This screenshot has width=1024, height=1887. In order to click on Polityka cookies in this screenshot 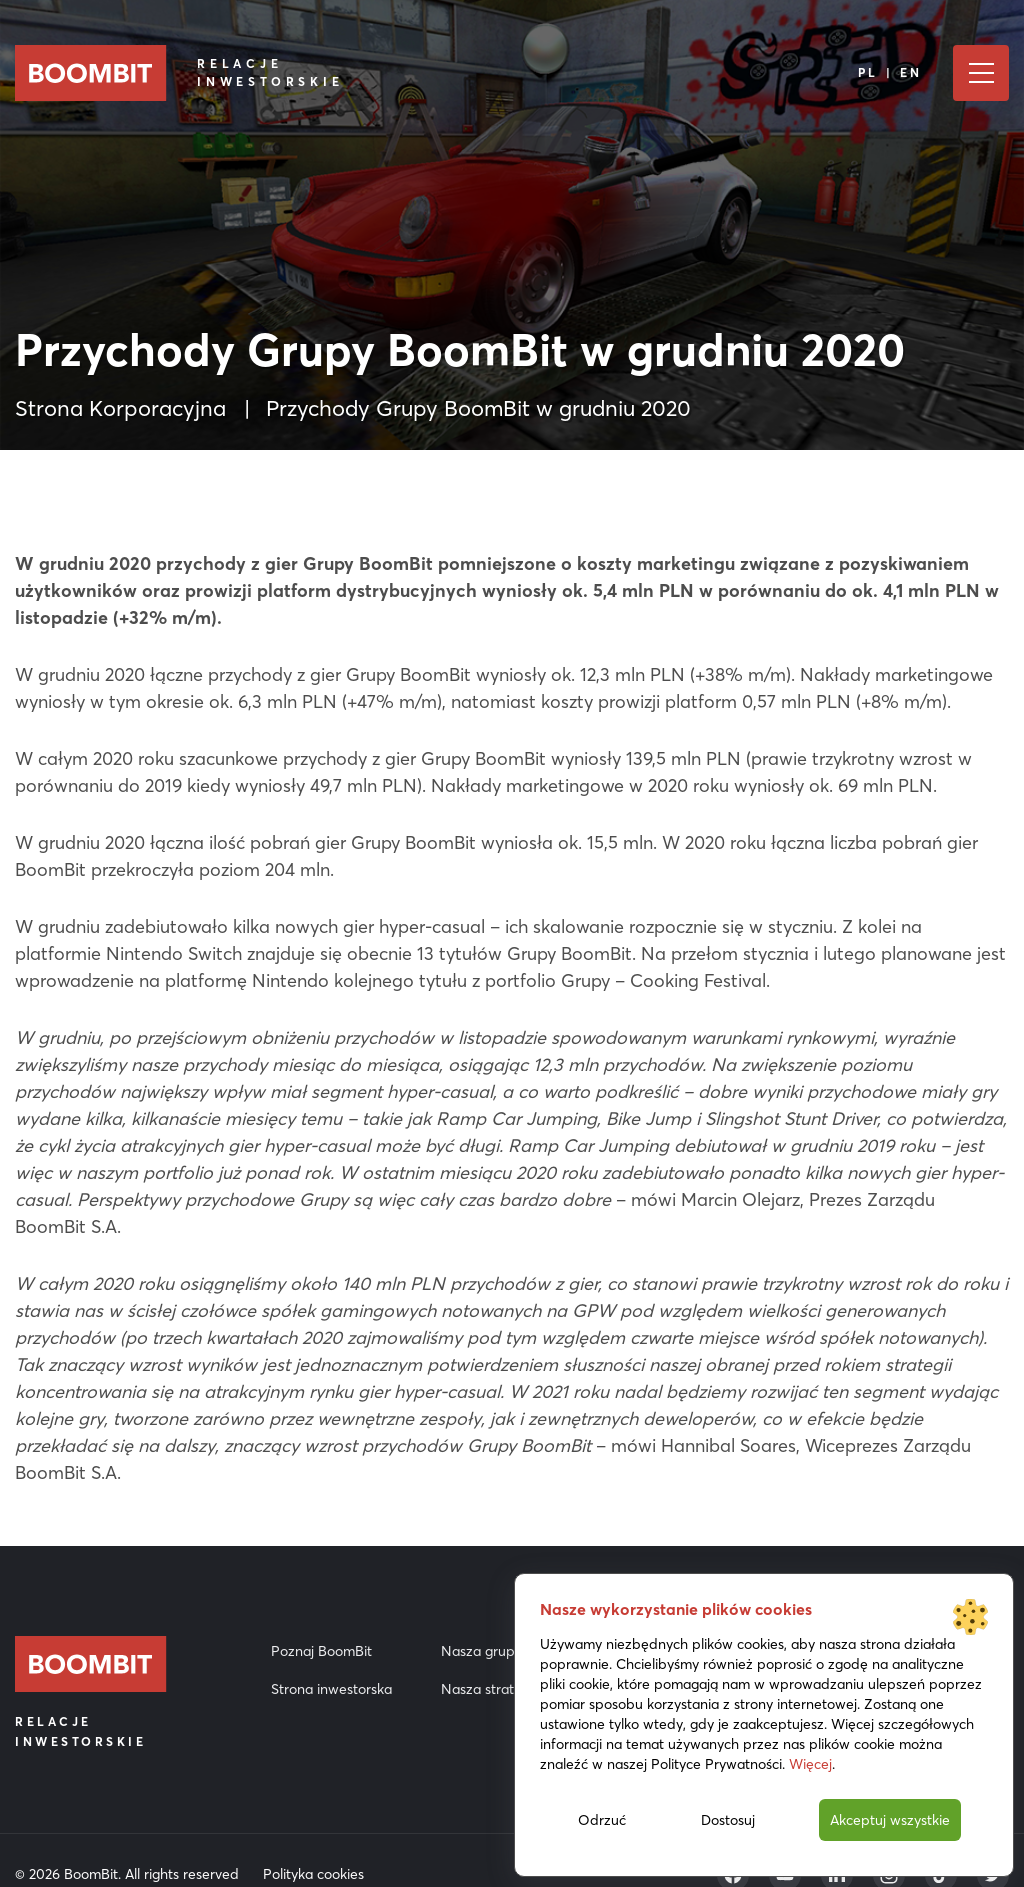, I will do `click(313, 1874)`.